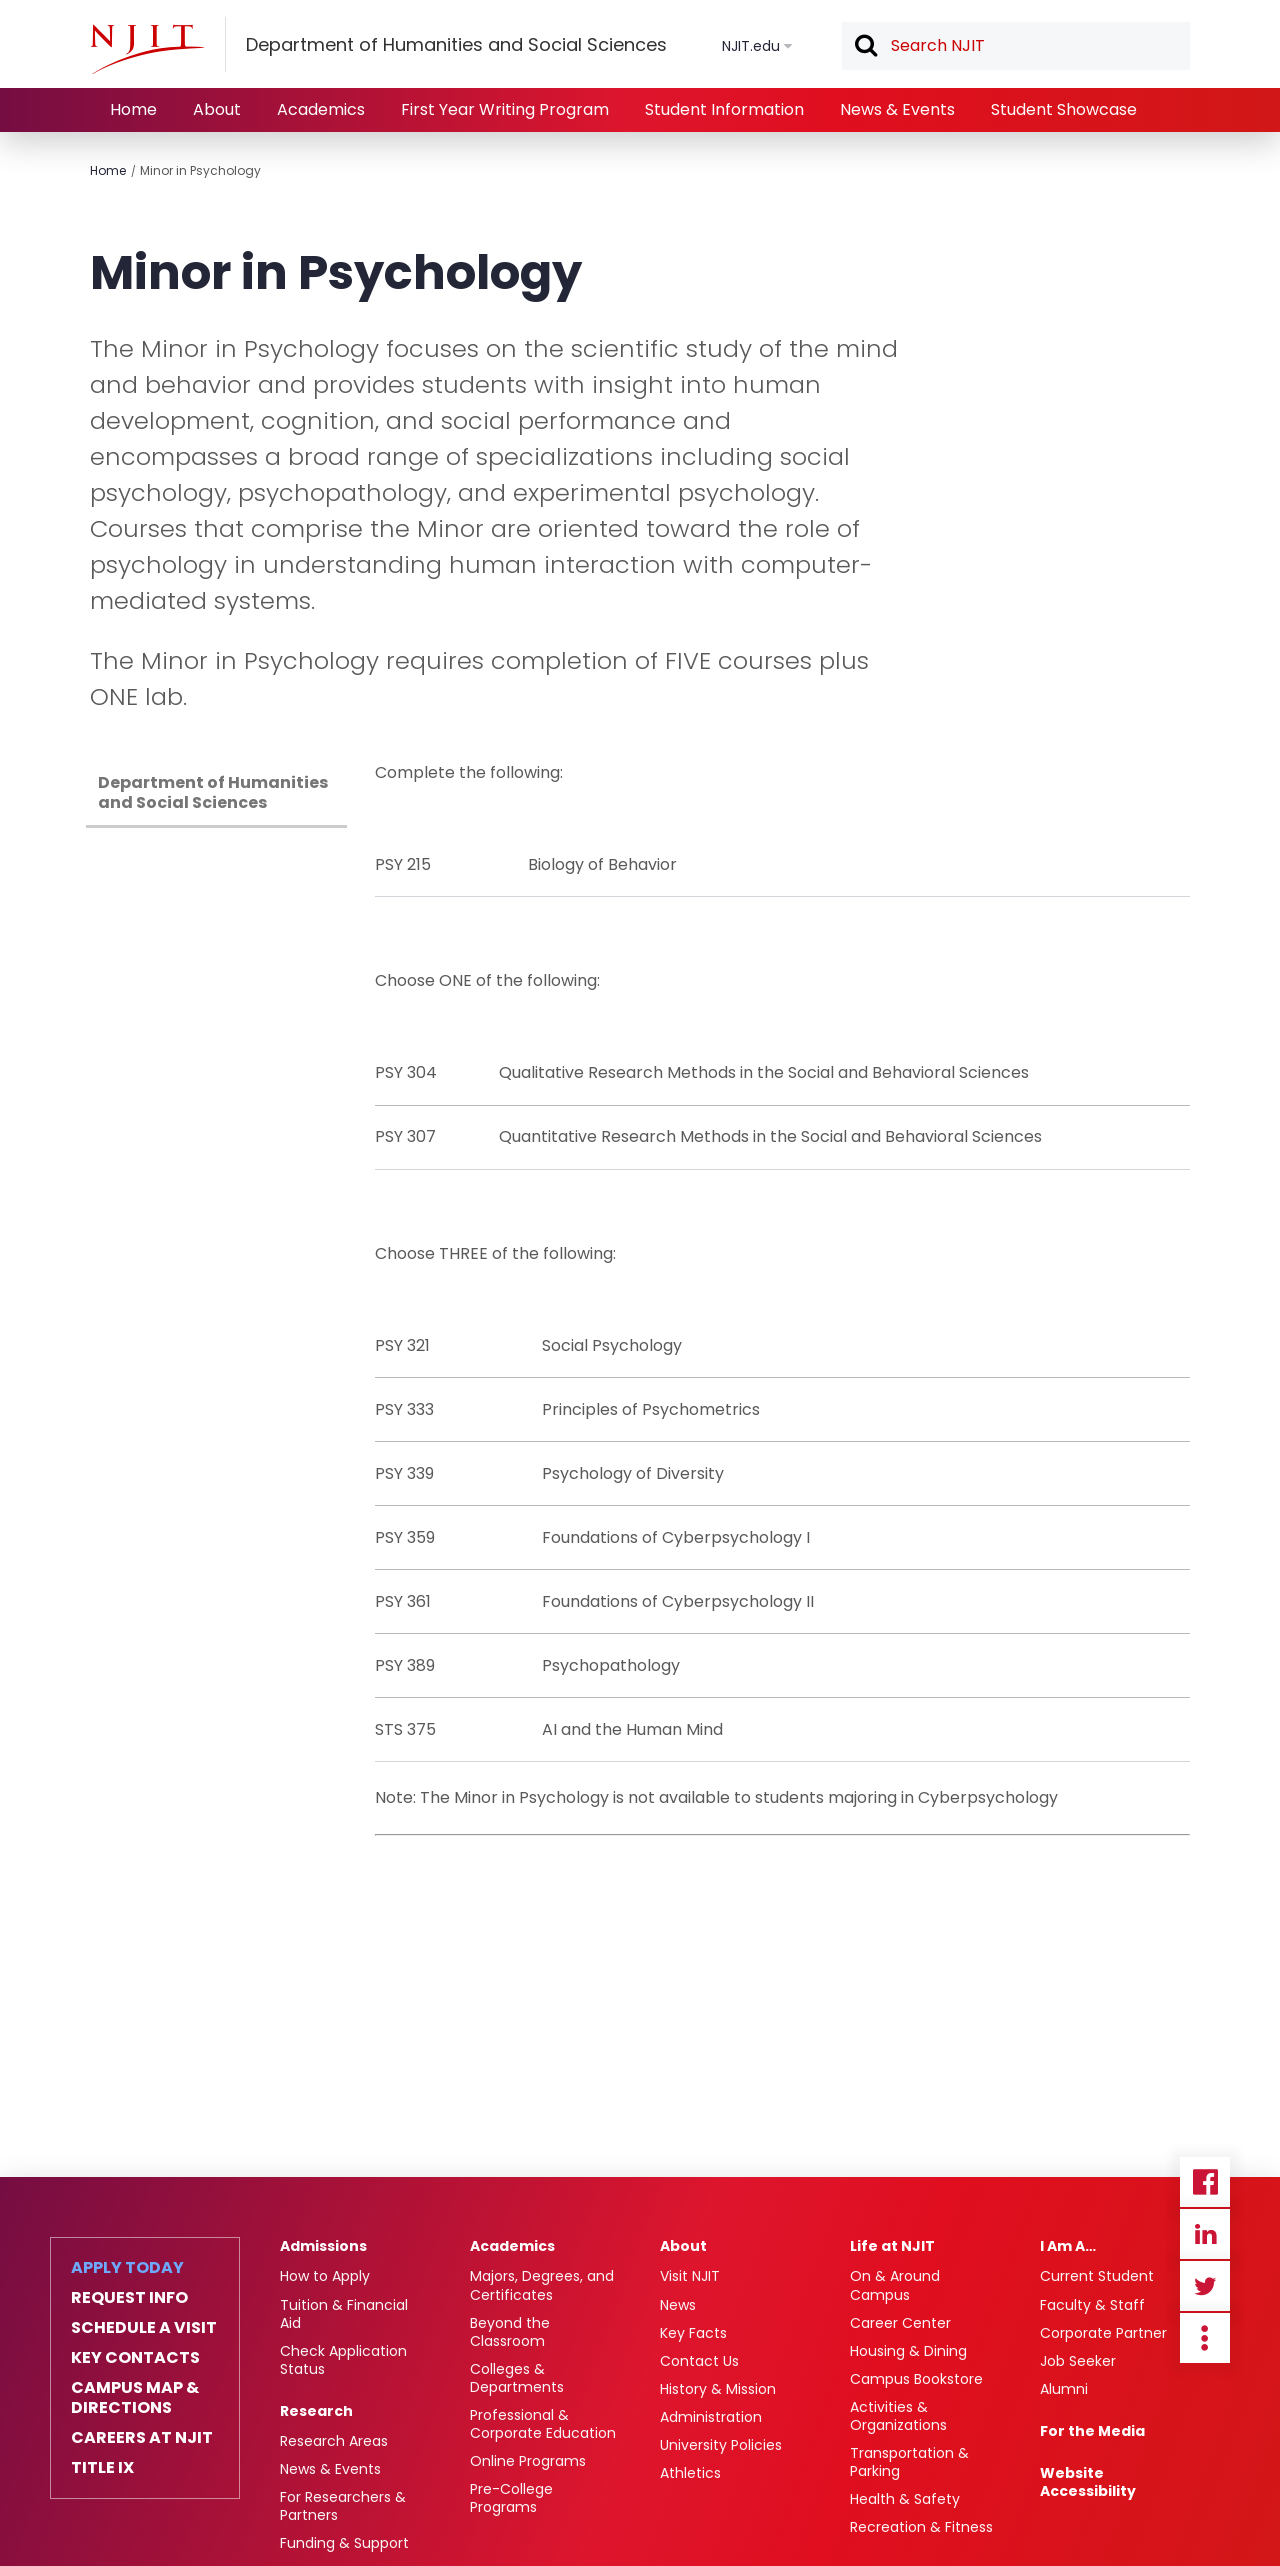 Image resolution: width=1280 pixels, height=2566 pixels. I want to click on First Year Writing Program, so click(505, 109).